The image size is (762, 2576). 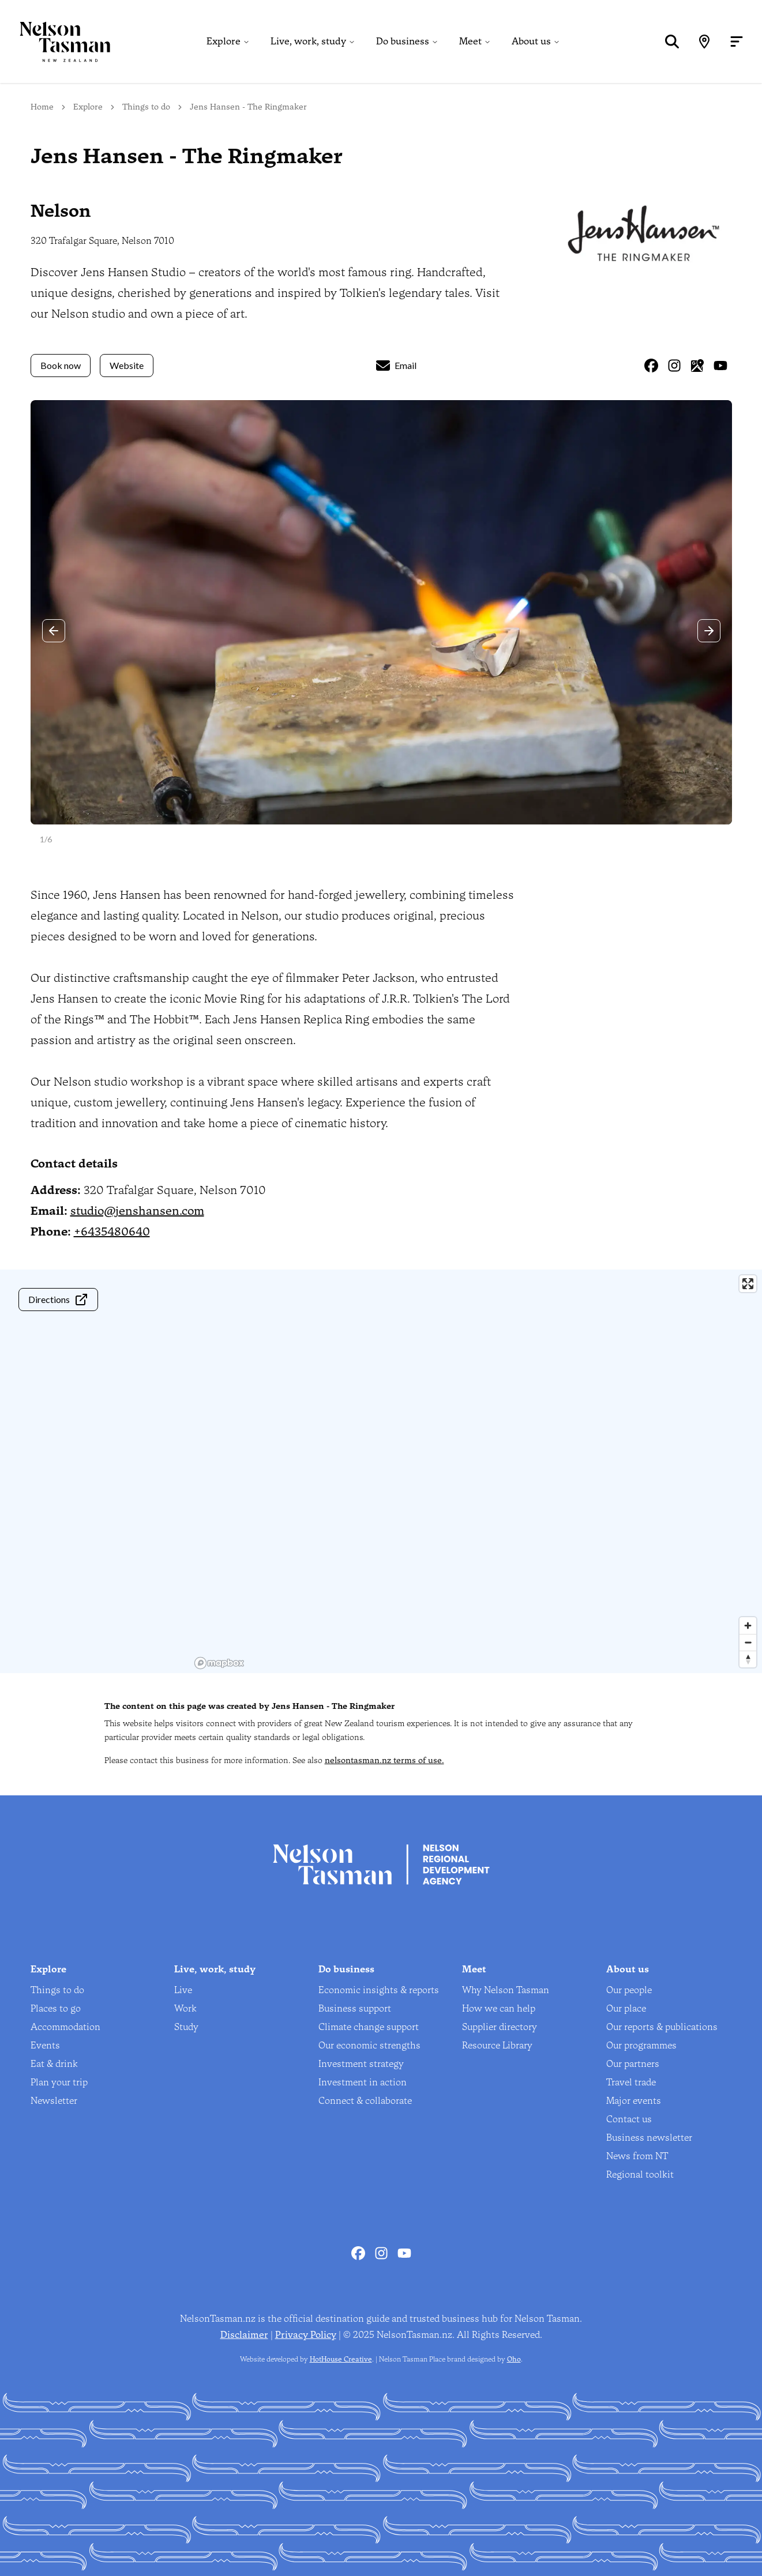 What do you see at coordinates (58, 1299) in the screenshot?
I see `Directions` at bounding box center [58, 1299].